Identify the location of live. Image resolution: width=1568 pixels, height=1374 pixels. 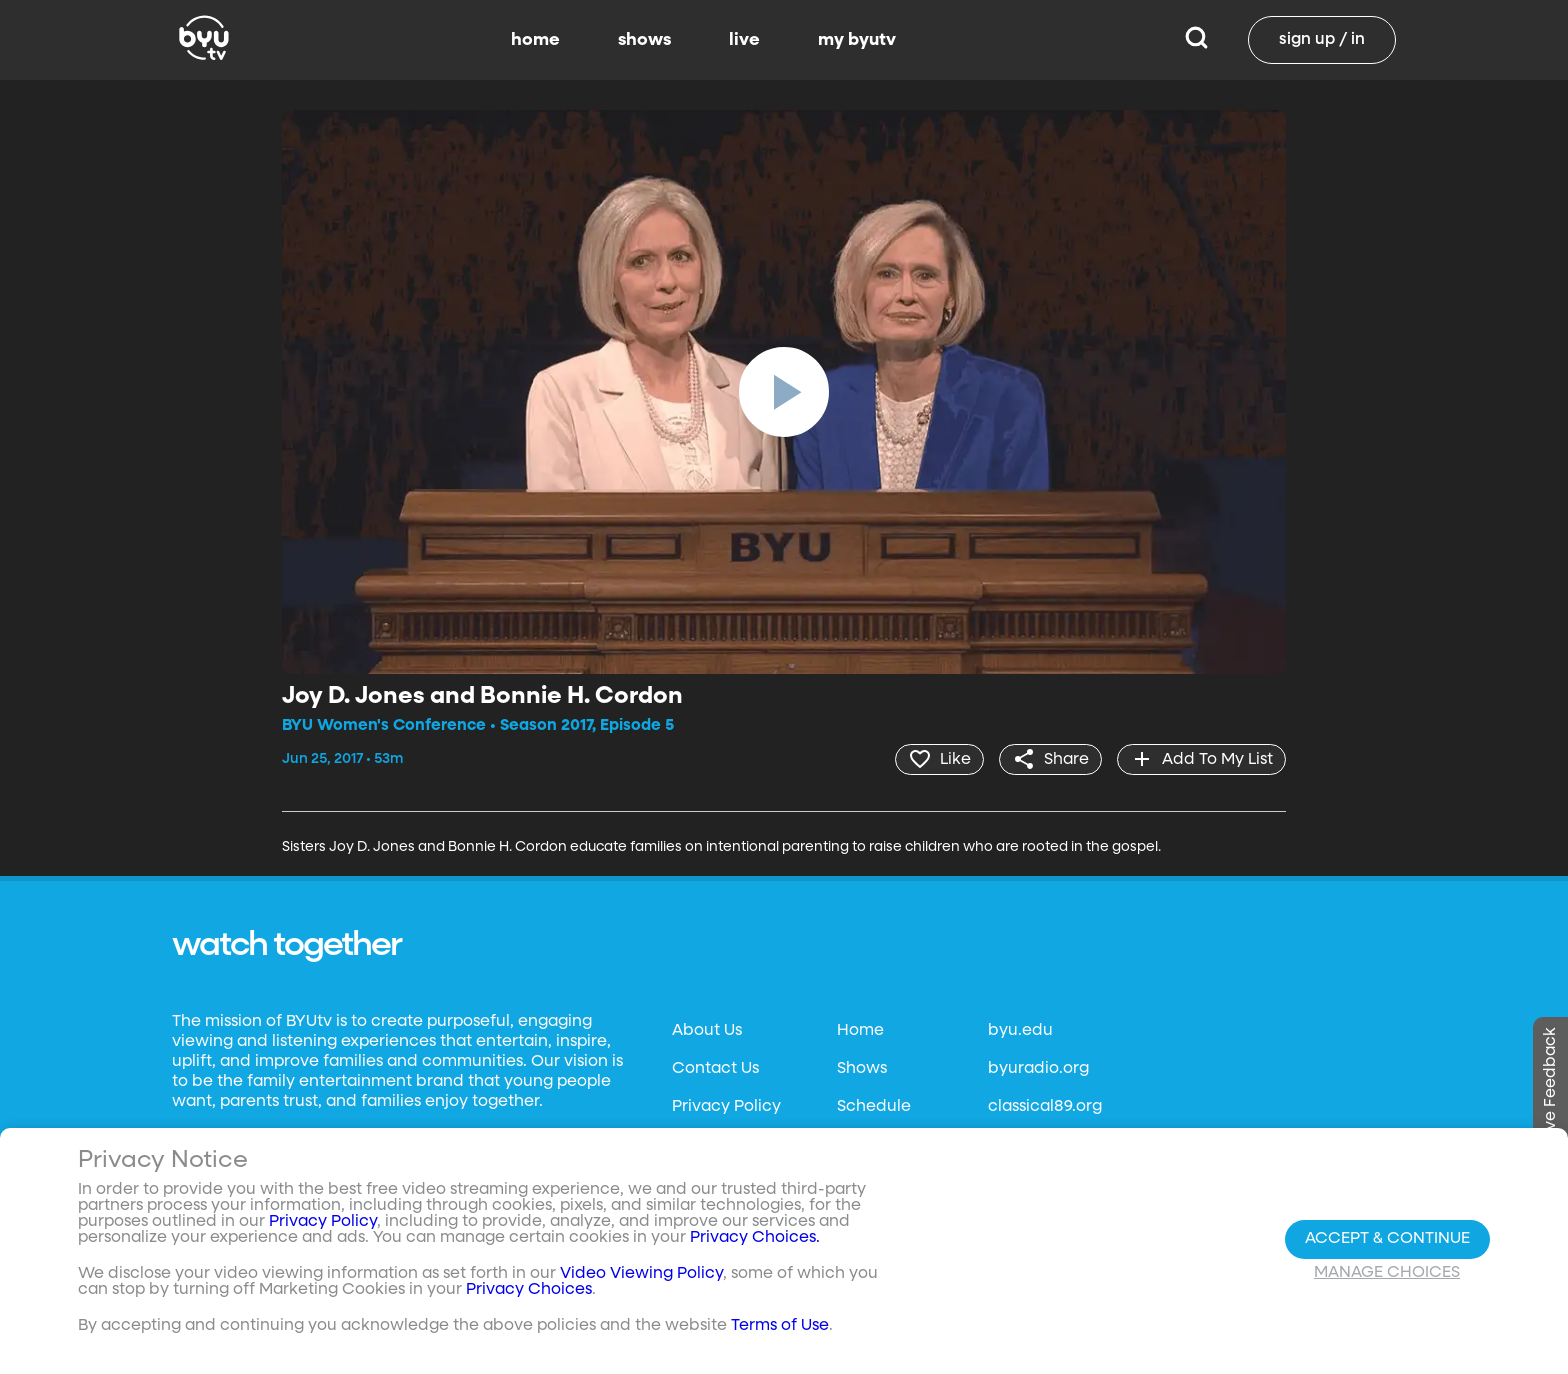
(744, 40).